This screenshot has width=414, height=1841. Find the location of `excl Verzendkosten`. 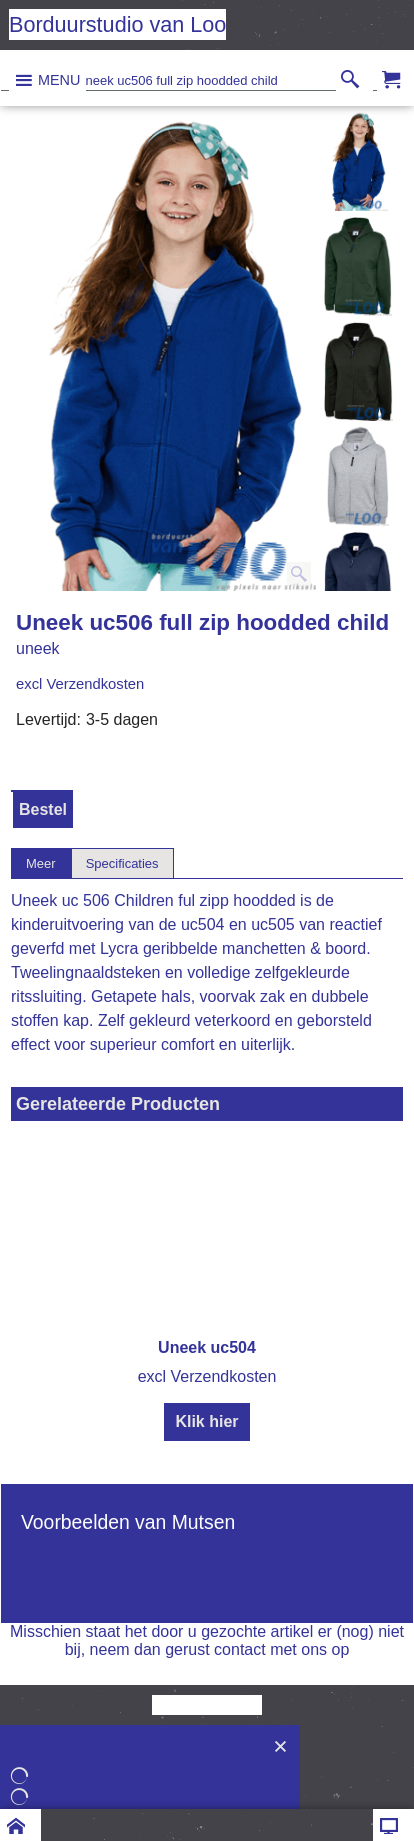

excl Verzendkosten is located at coordinates (80, 684).